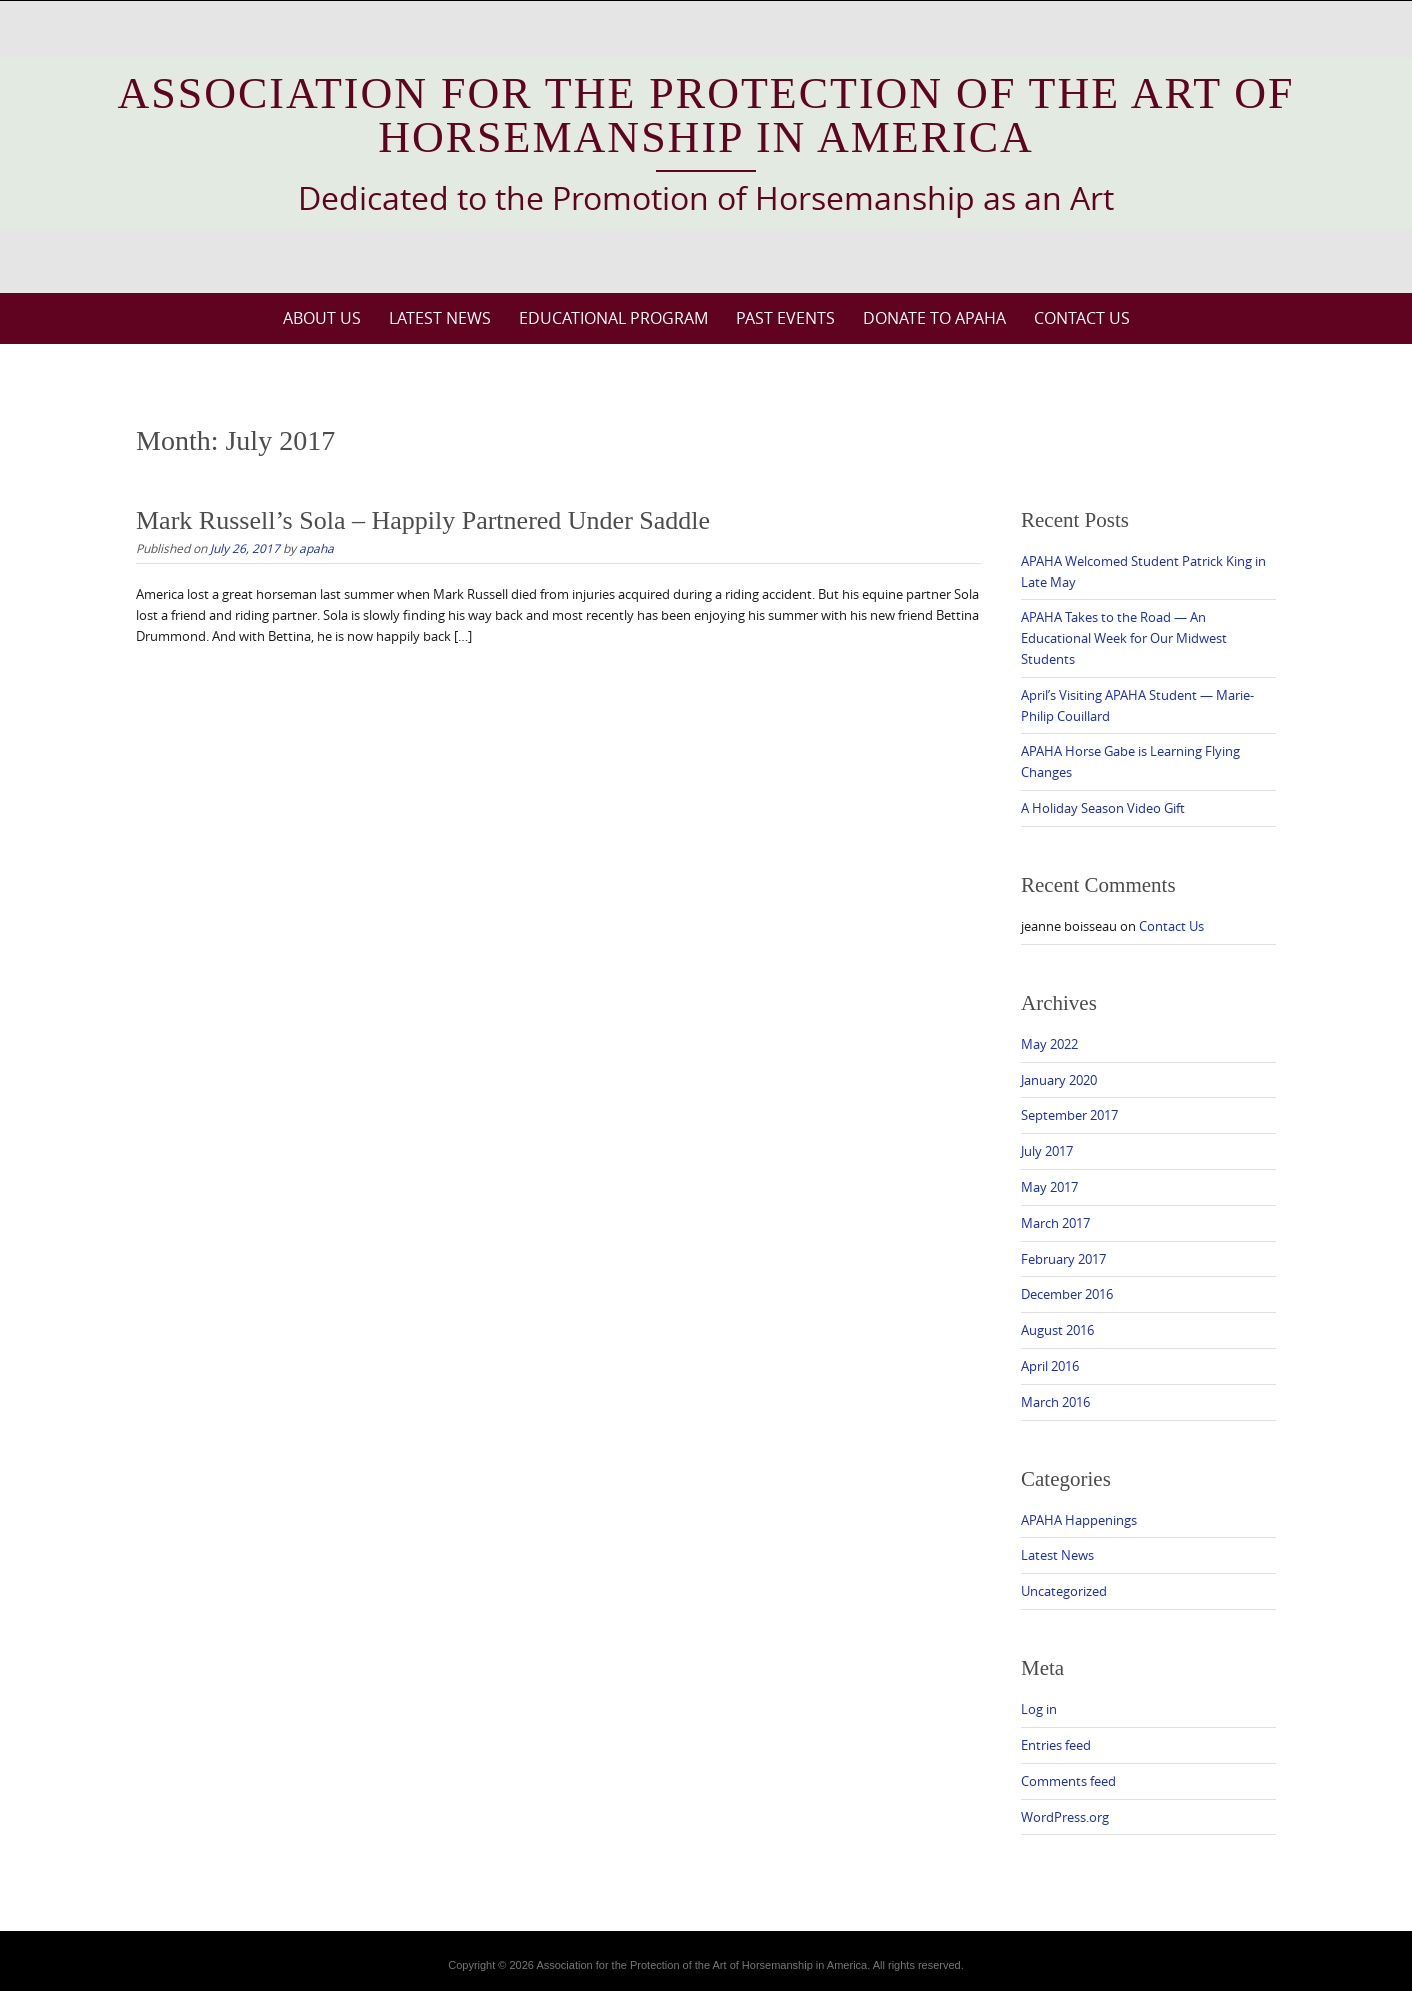 Image resolution: width=1412 pixels, height=1991 pixels. Describe the element at coordinates (1059, 1080) in the screenshot. I see `January 2020` at that location.